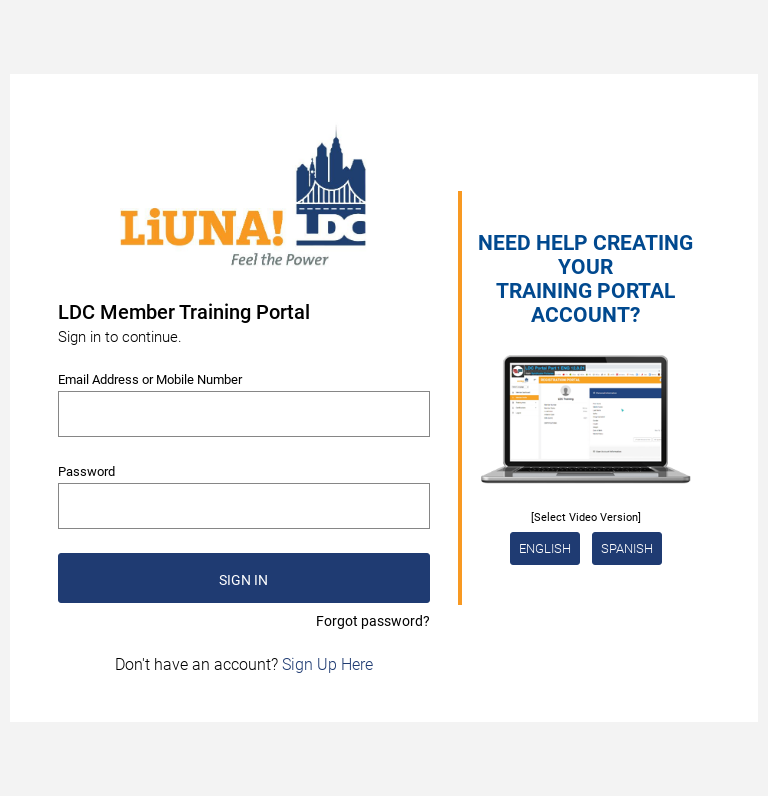 Image resolution: width=768 pixels, height=796 pixels. I want to click on Email Address or Mobile Number, so click(150, 379).